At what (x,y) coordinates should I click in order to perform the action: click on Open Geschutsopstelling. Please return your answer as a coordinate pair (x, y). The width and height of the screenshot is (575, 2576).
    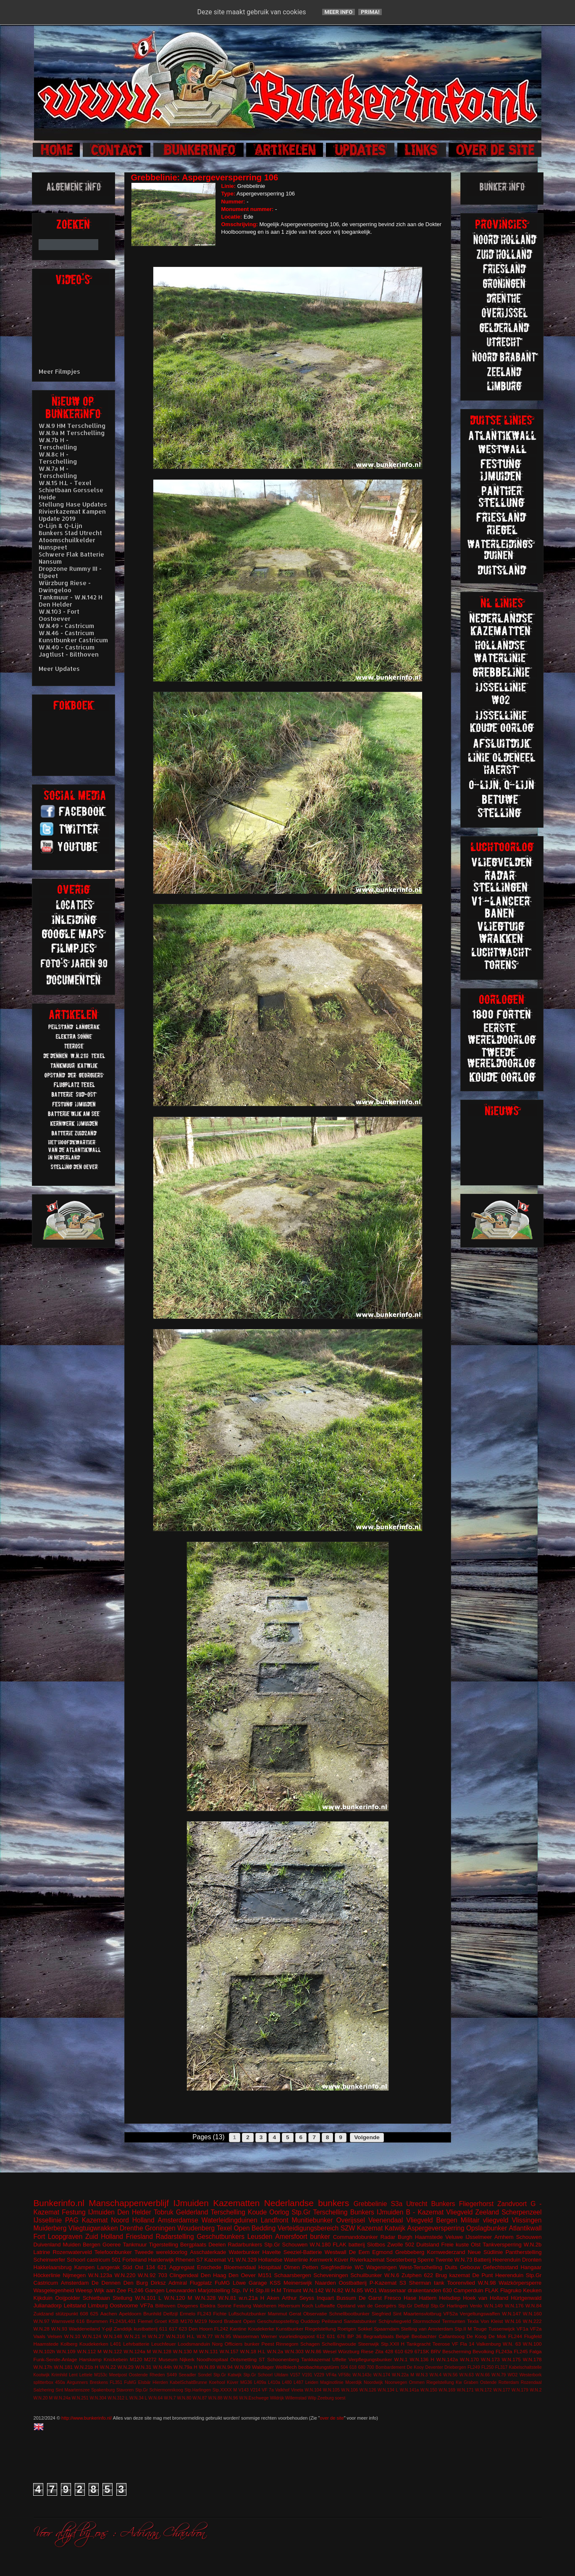
    Looking at the image, I should click on (271, 2321).